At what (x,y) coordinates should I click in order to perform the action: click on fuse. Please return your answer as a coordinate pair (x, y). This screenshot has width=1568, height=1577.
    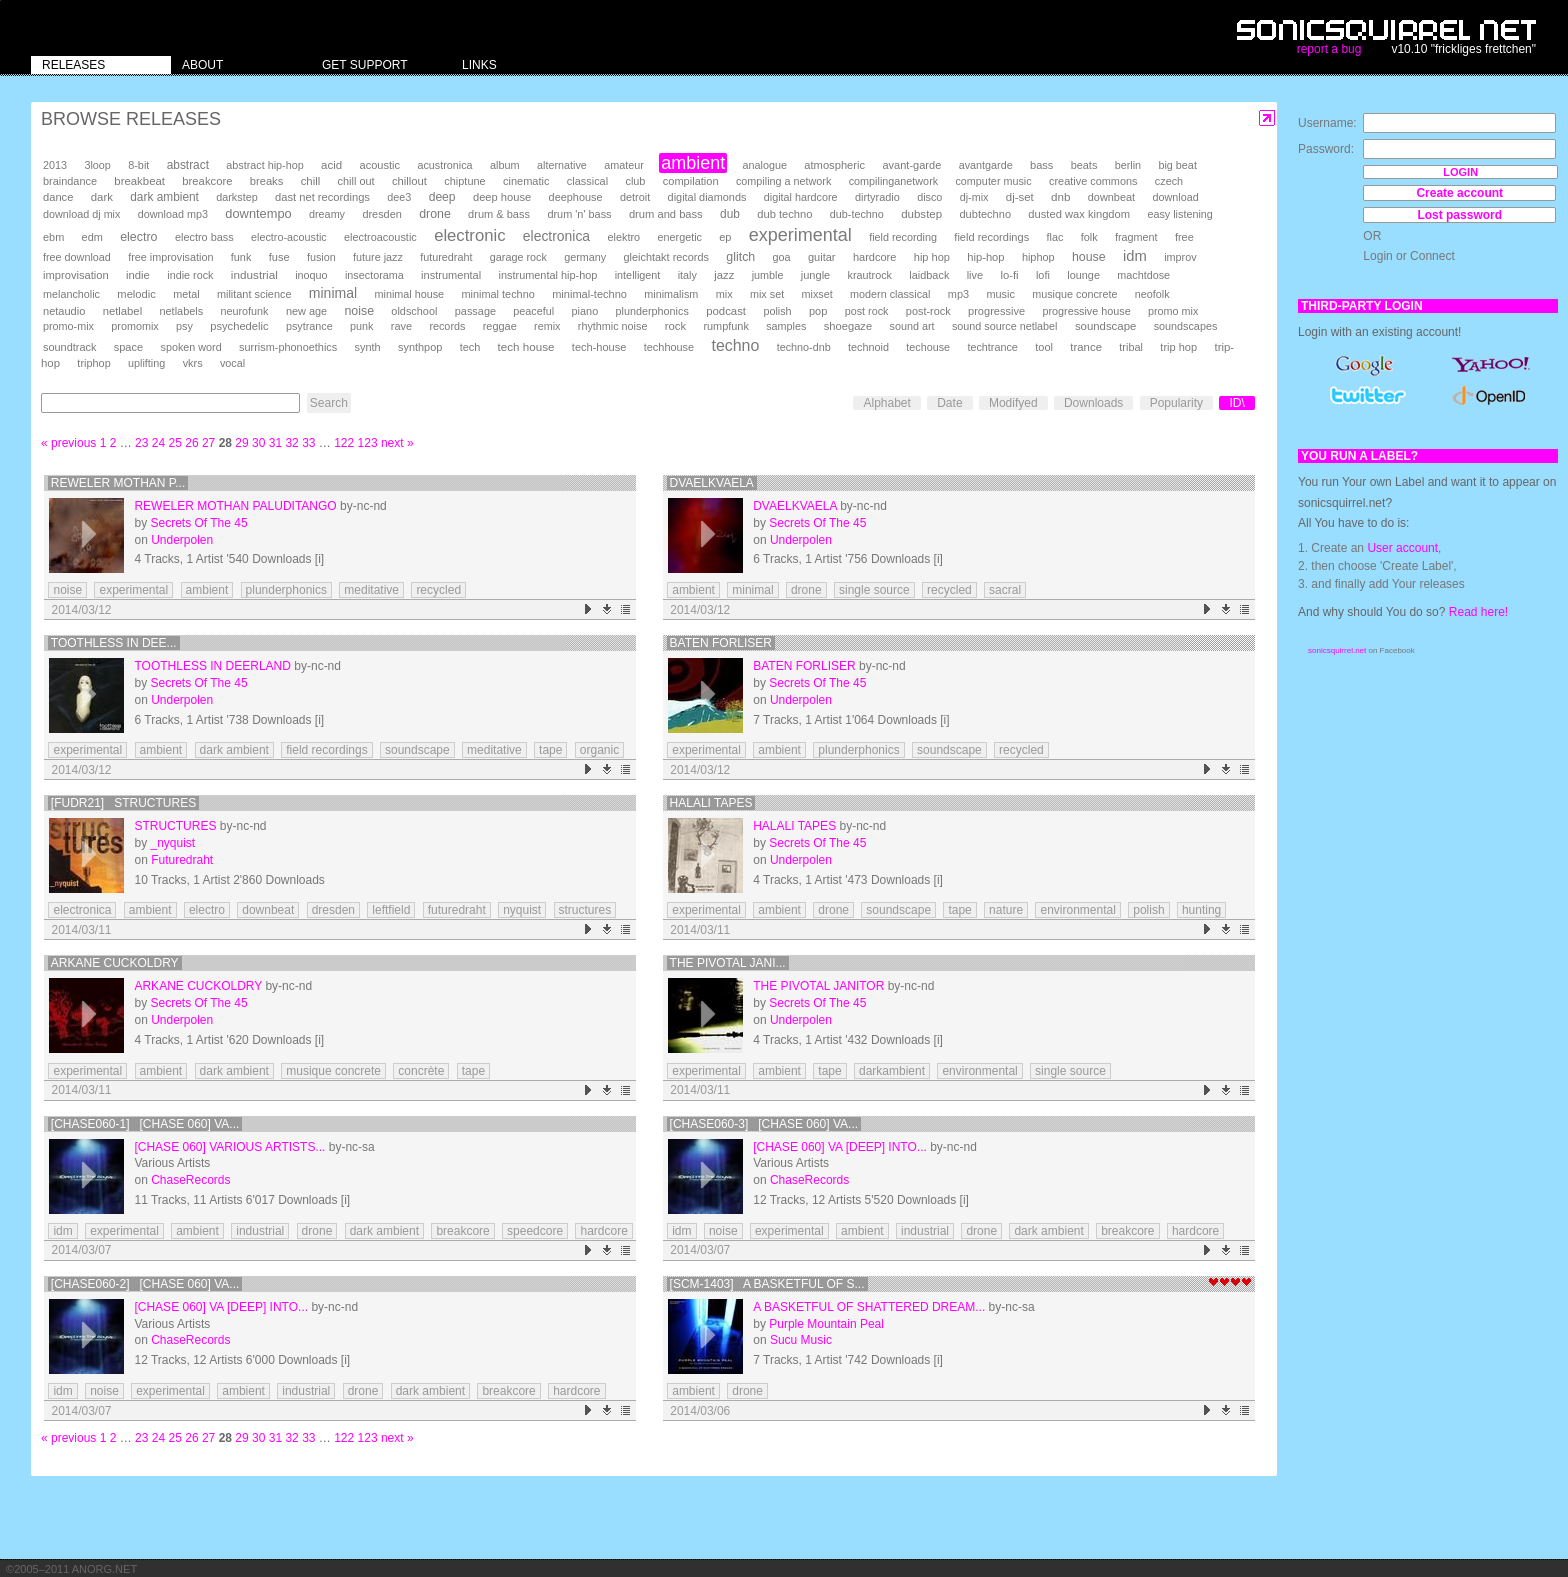
    Looking at the image, I should click on (279, 257).